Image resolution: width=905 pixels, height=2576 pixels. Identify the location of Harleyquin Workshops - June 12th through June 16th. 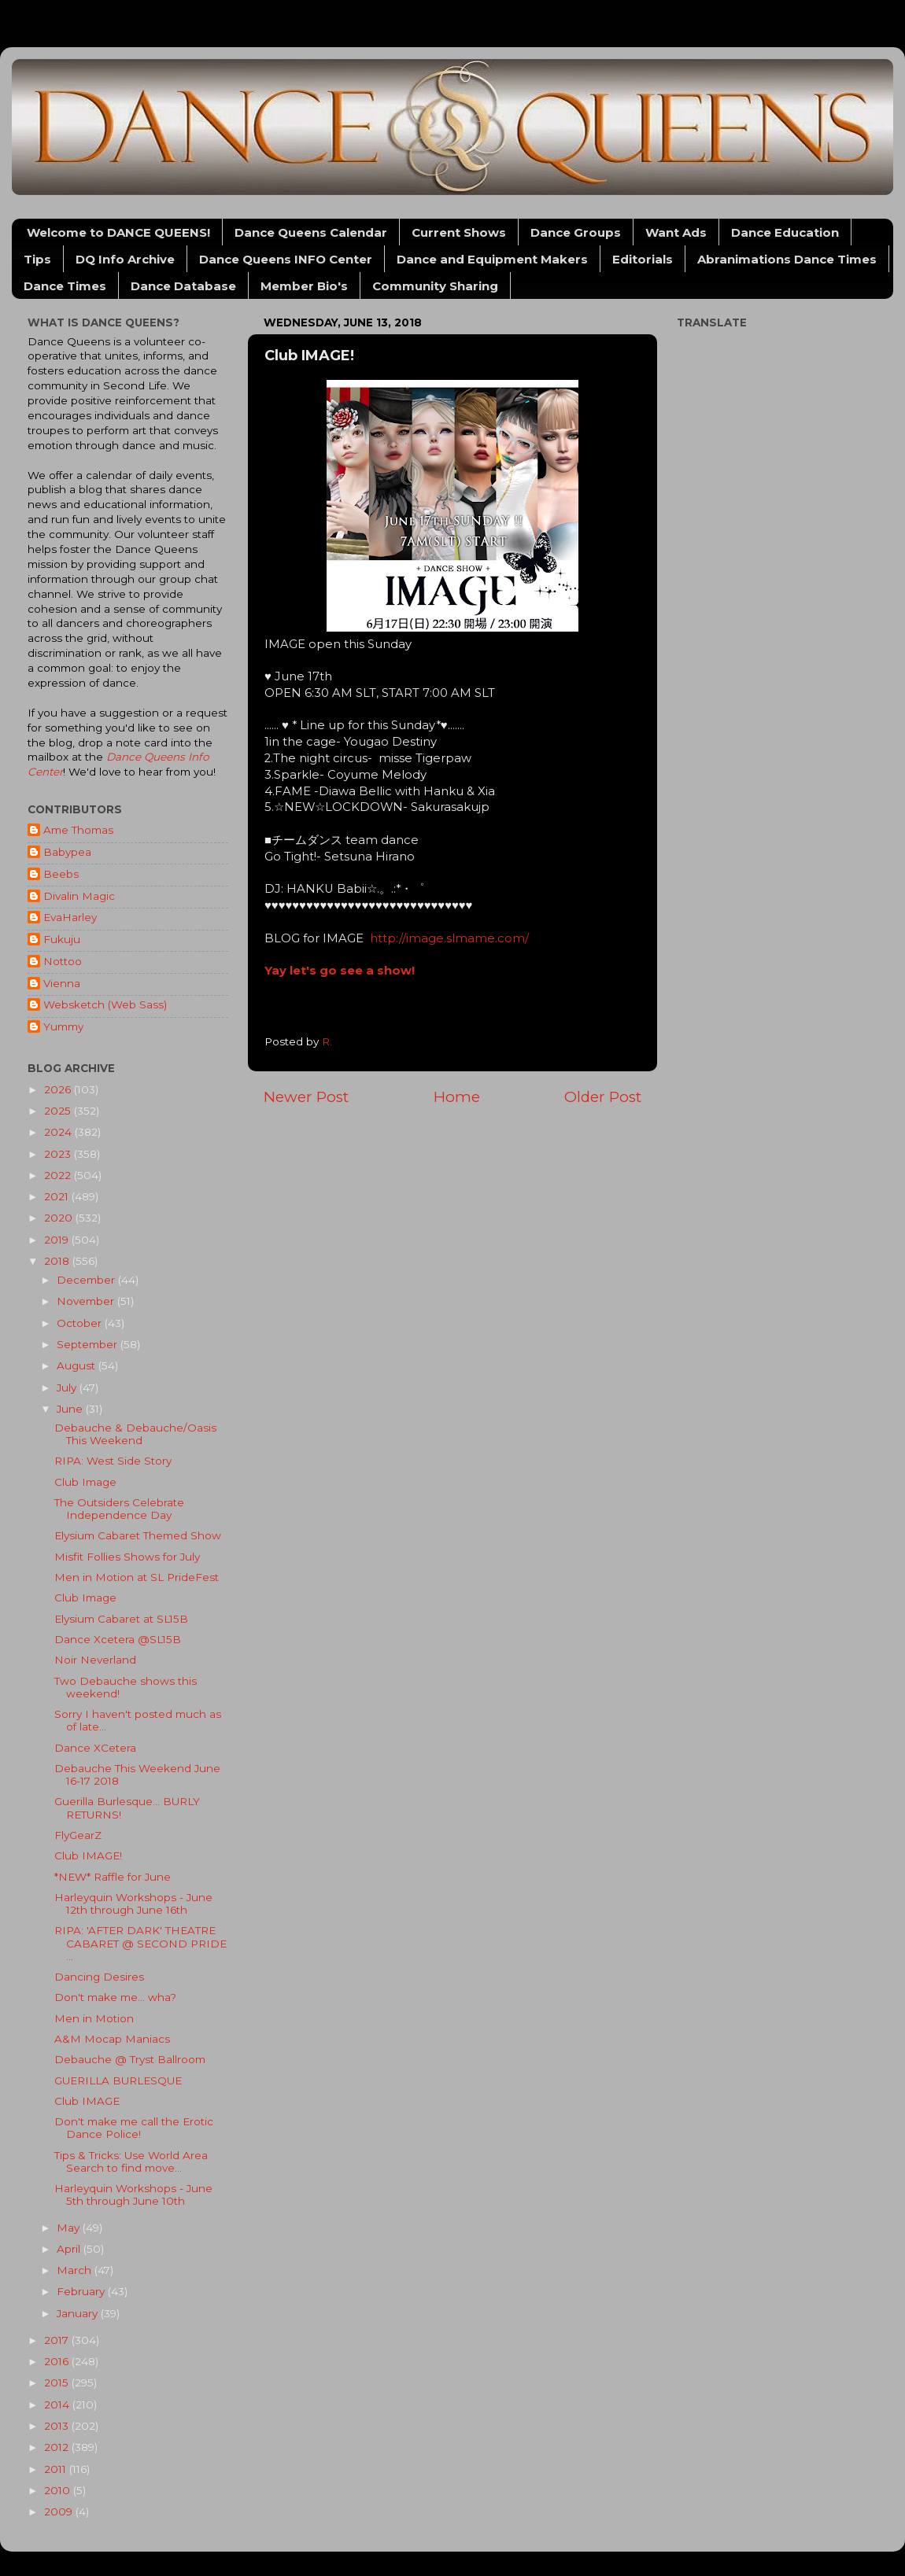
(133, 1903).